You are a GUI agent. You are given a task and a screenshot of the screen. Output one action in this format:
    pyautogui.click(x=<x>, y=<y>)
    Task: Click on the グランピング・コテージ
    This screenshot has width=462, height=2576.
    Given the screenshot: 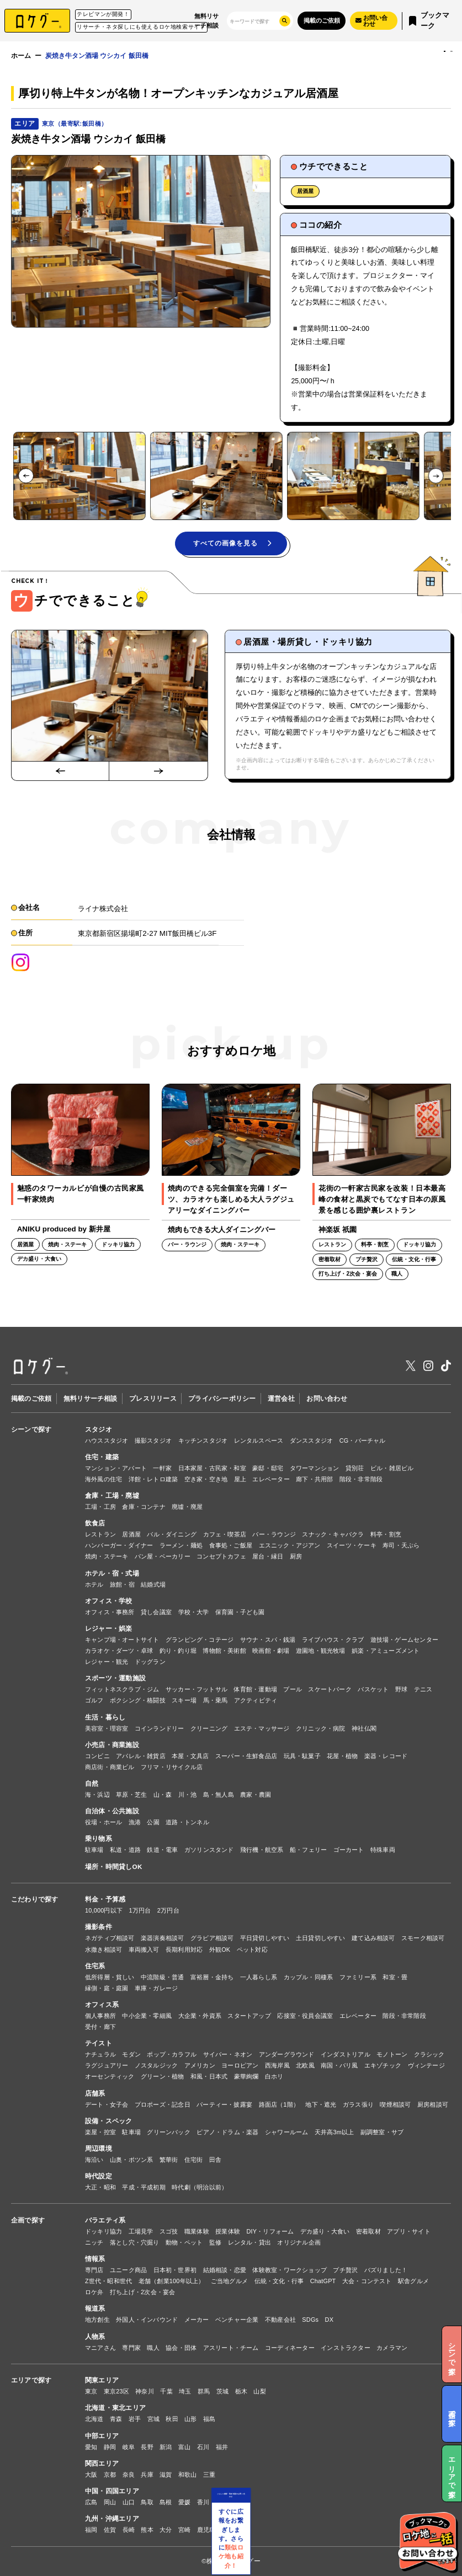 What is the action you would take?
    pyautogui.click(x=199, y=1639)
    